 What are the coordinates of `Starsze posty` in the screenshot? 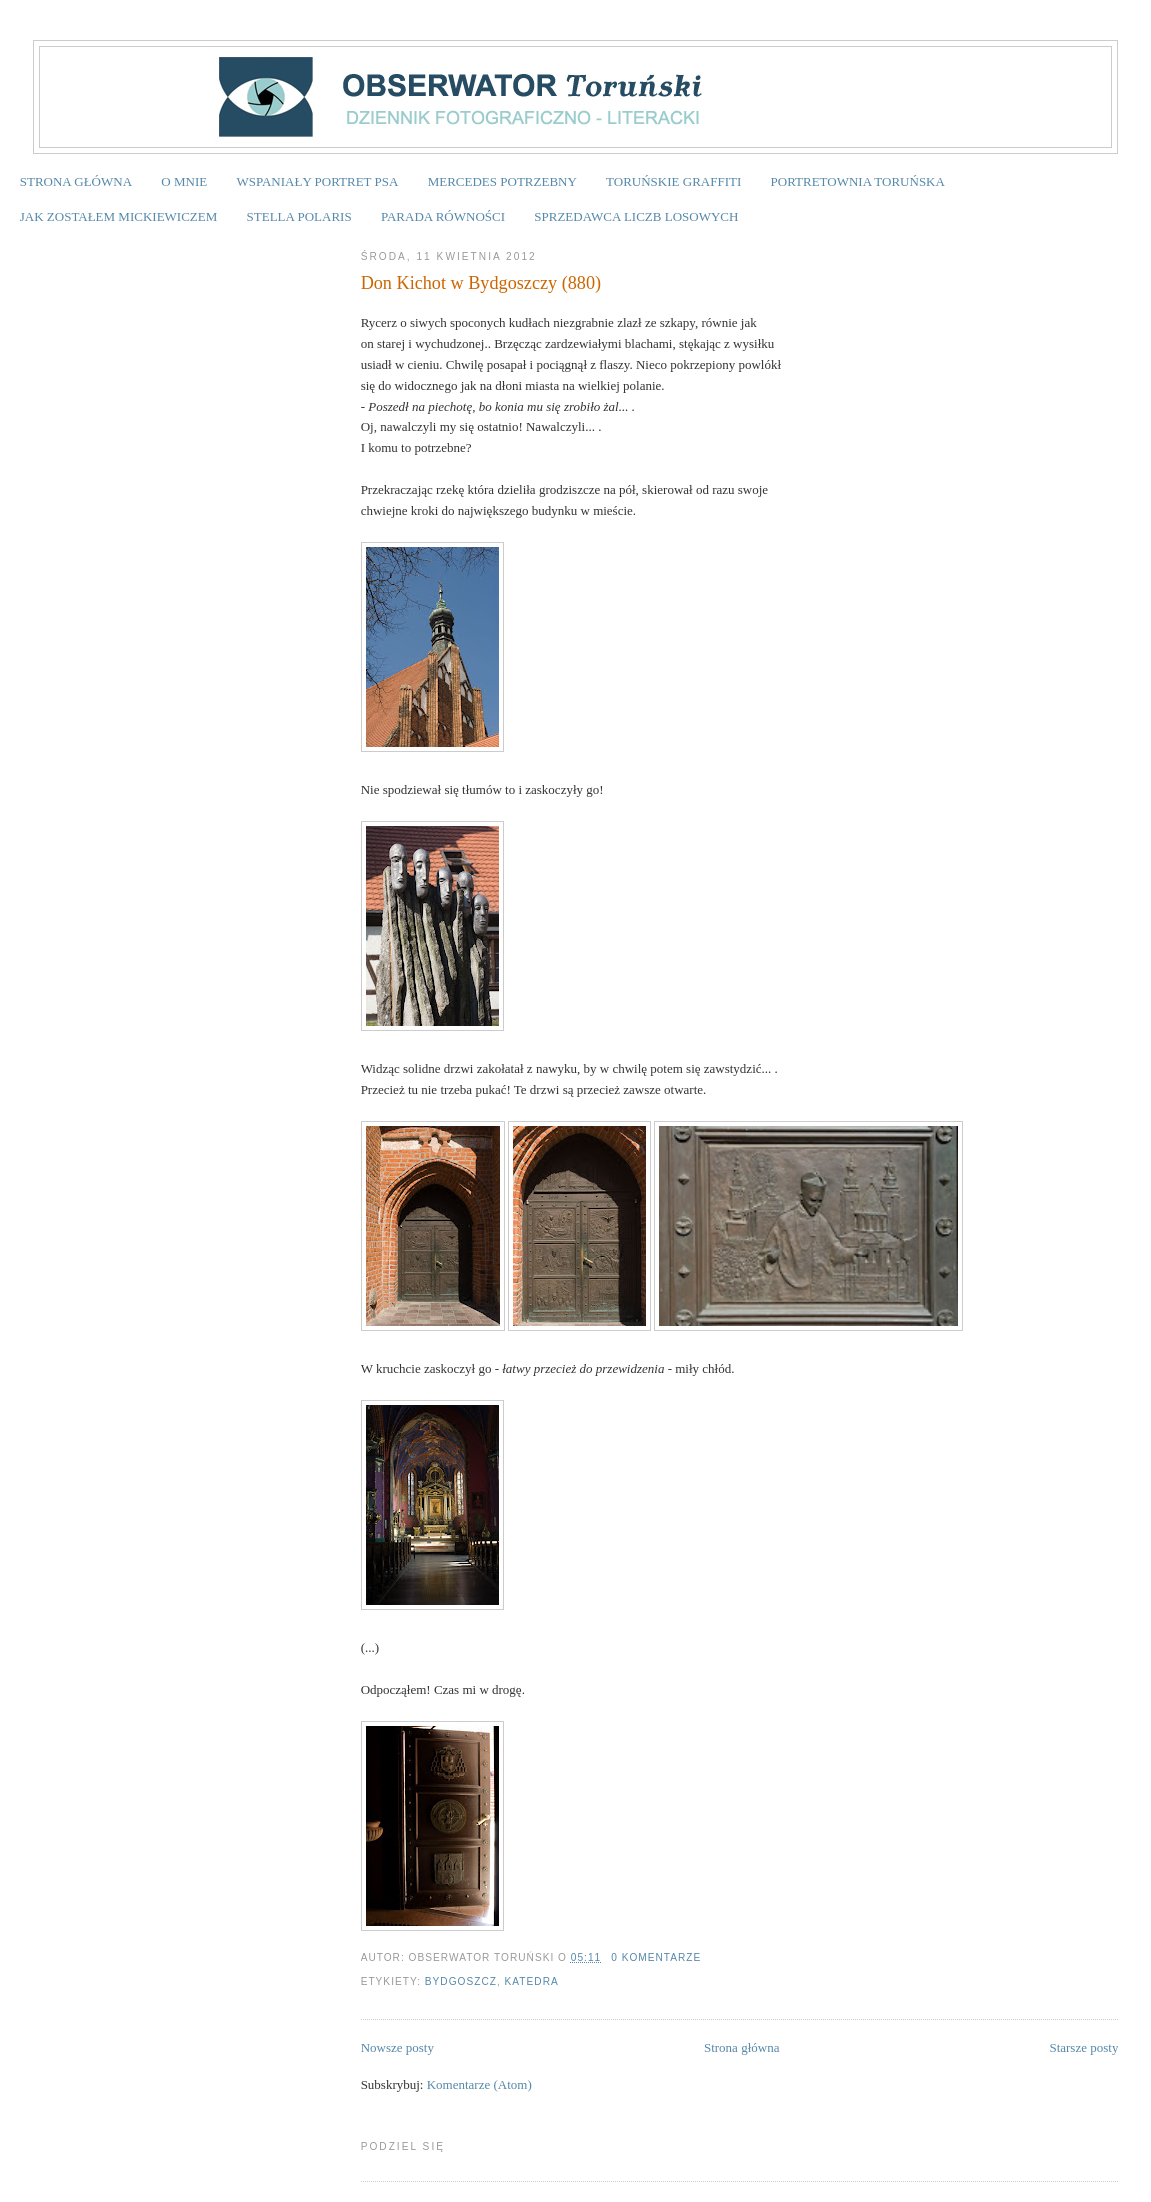 It's located at (1083, 2047).